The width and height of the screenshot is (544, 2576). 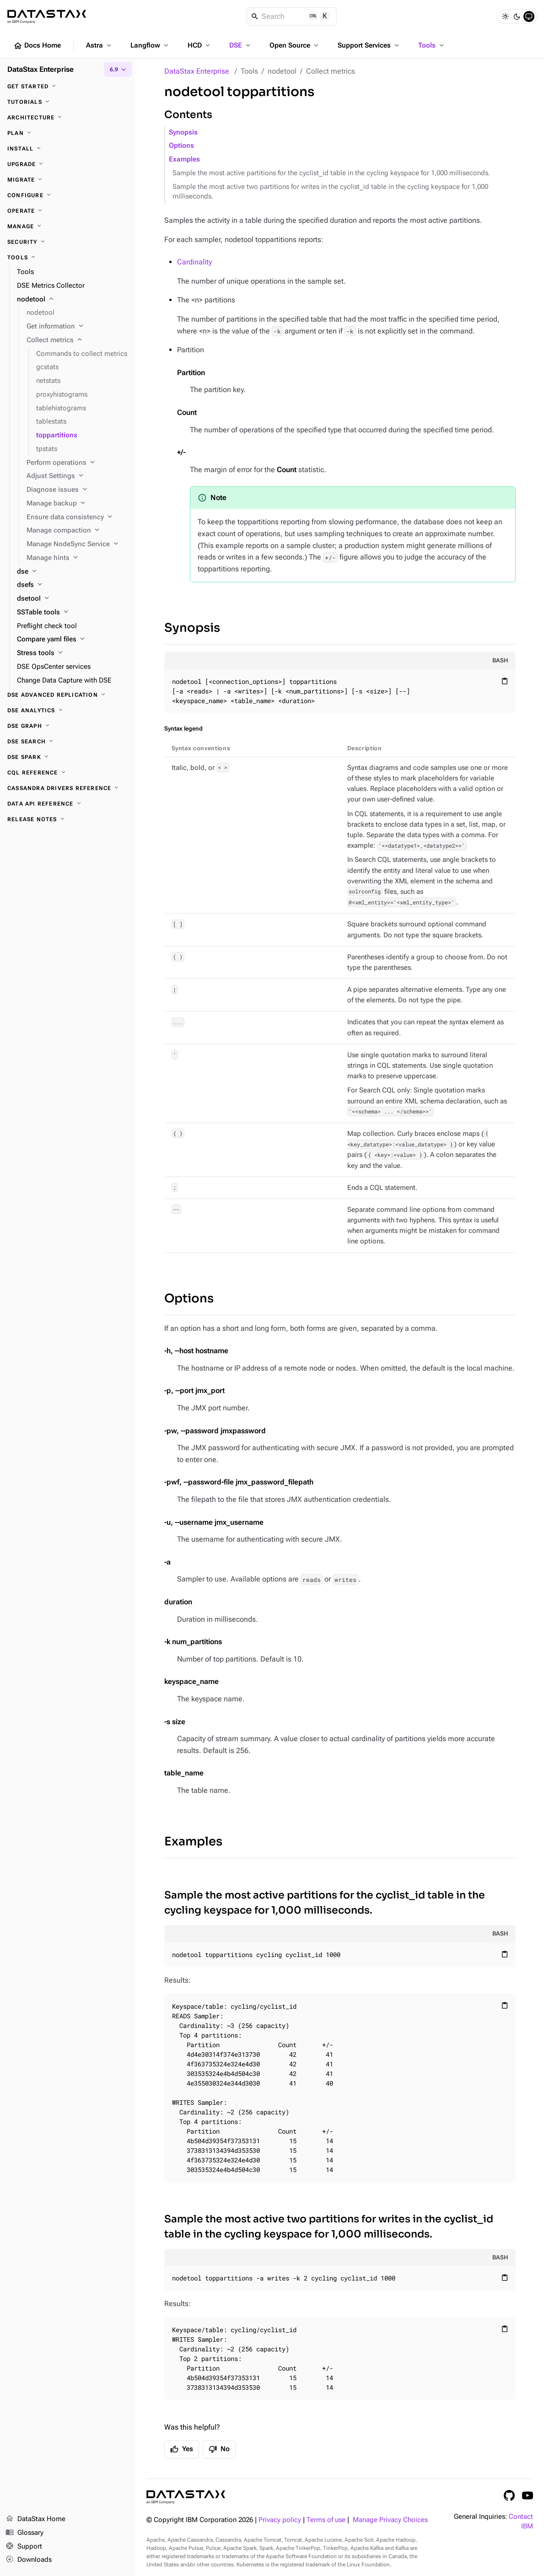 I want to click on Privacy policy, so click(x=280, y=2520).